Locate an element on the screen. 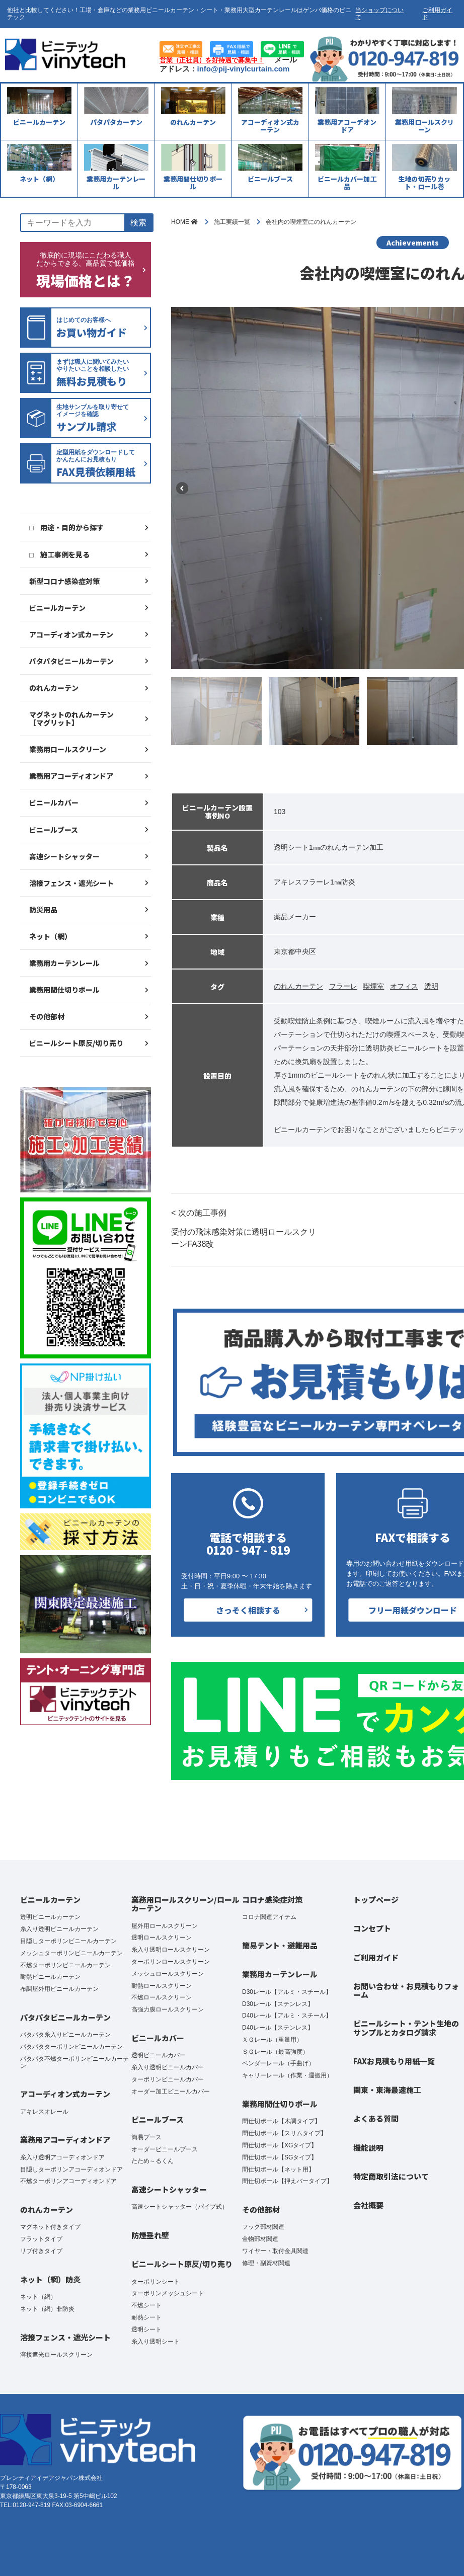 The image size is (464, 2576). ＸＧレール（重量用） is located at coordinates (272, 2039).